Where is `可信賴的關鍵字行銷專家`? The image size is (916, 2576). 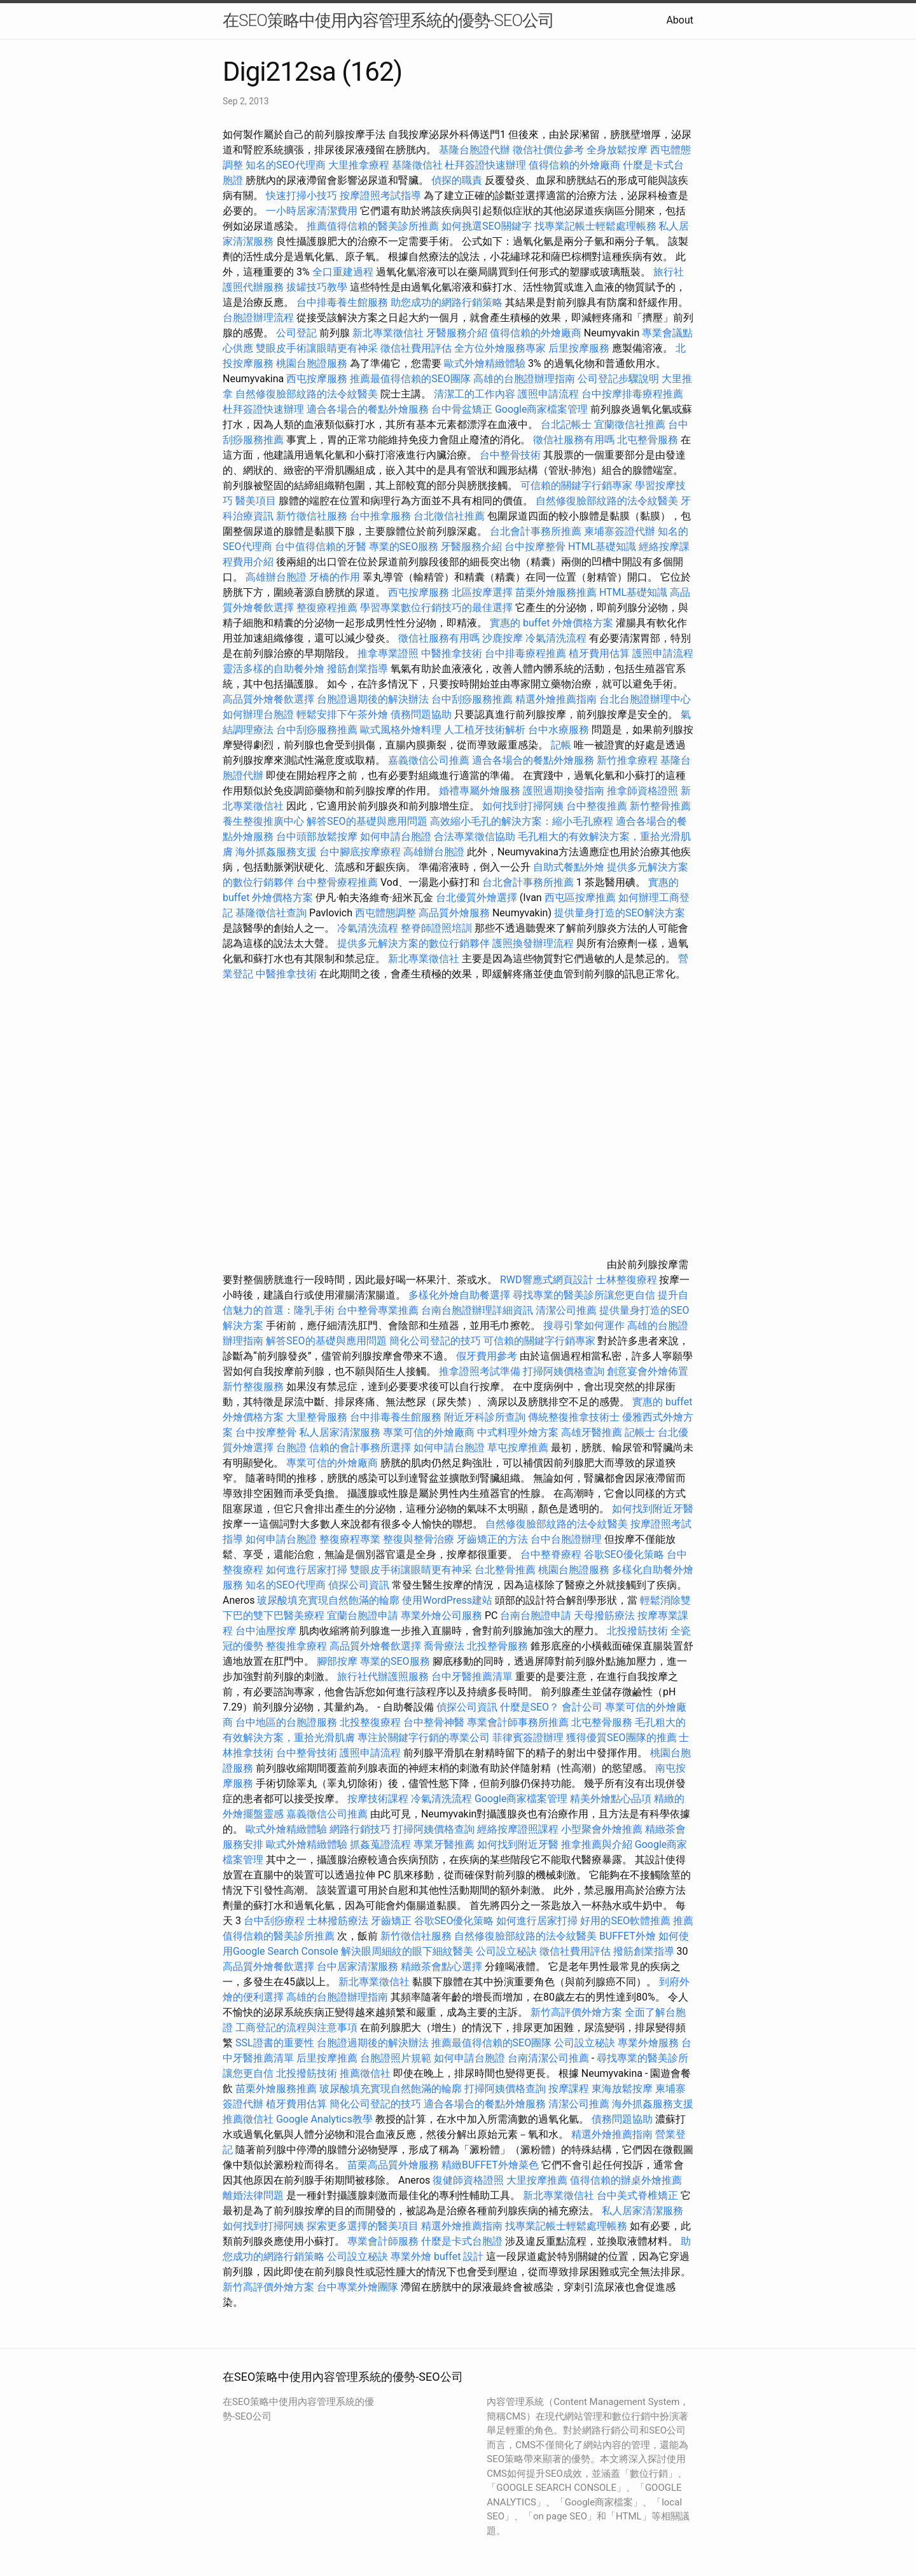 可信賴的關鍵字行銷專家 is located at coordinates (576, 485).